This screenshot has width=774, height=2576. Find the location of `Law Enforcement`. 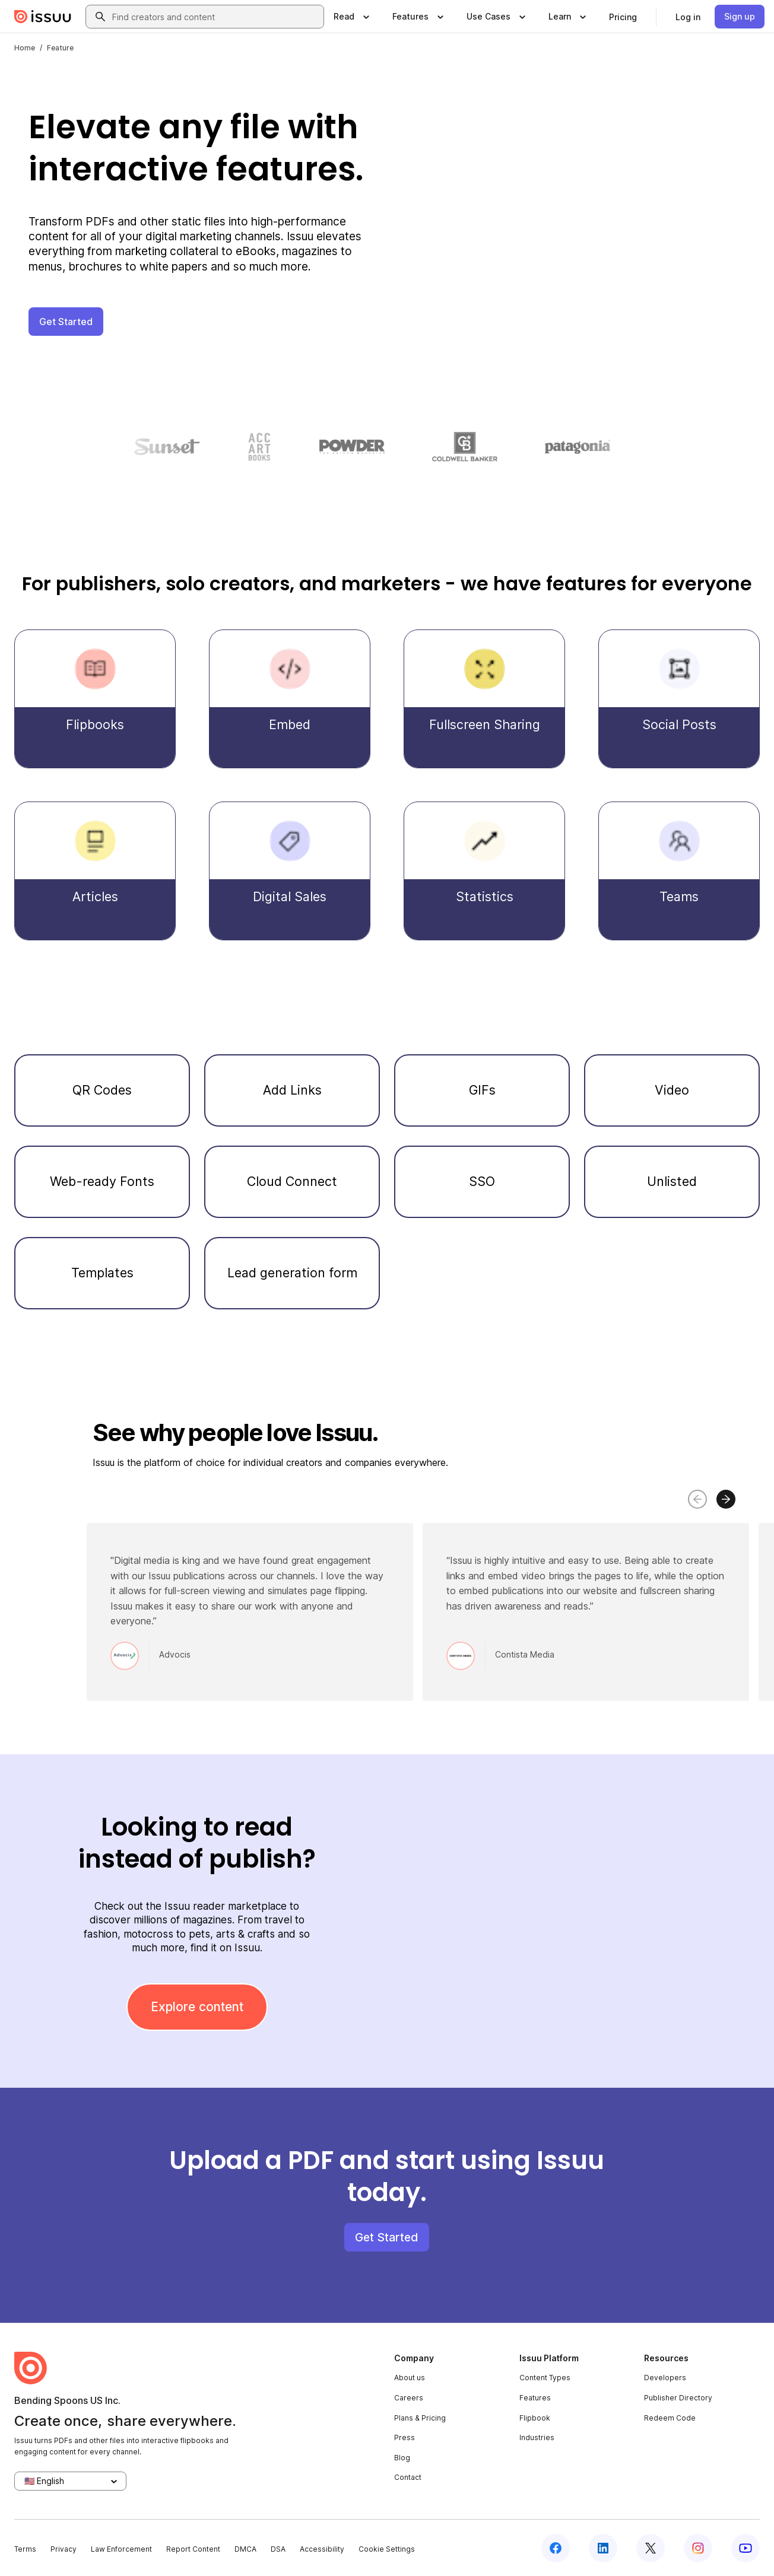

Law Enforcement is located at coordinates (121, 2549).